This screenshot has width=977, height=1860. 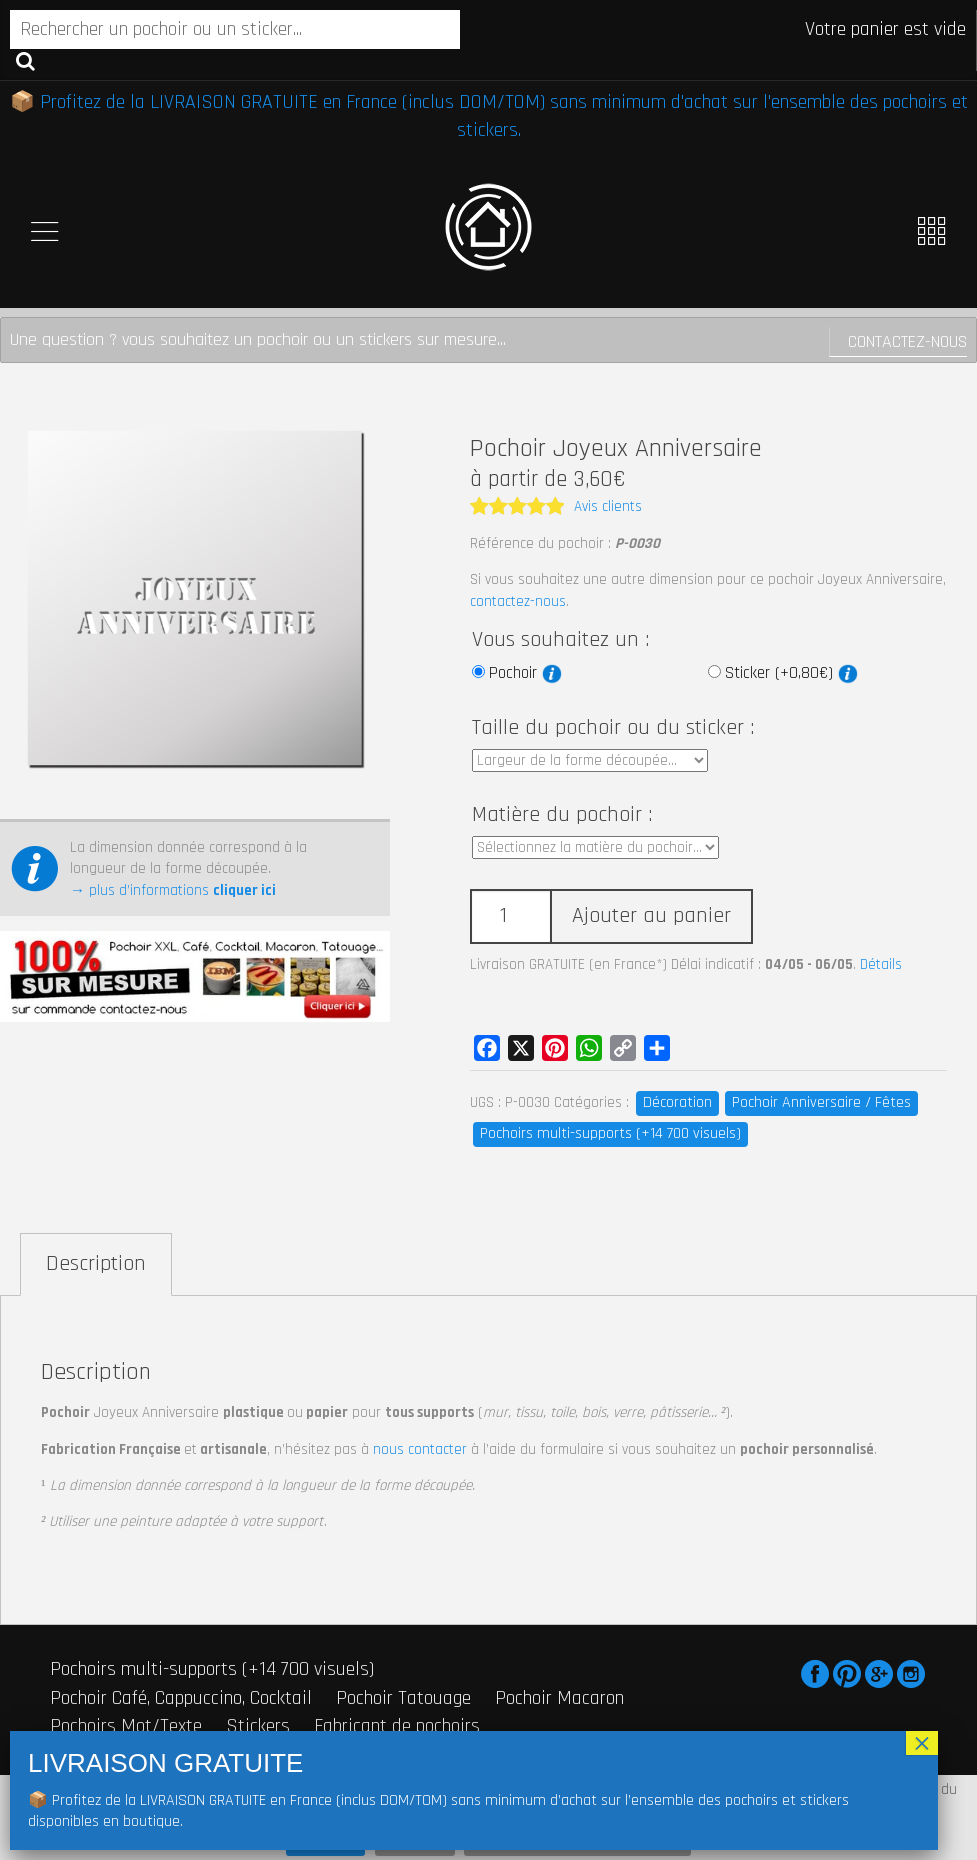 I want to click on Pochoirs Mot/Texte, so click(x=126, y=1726).